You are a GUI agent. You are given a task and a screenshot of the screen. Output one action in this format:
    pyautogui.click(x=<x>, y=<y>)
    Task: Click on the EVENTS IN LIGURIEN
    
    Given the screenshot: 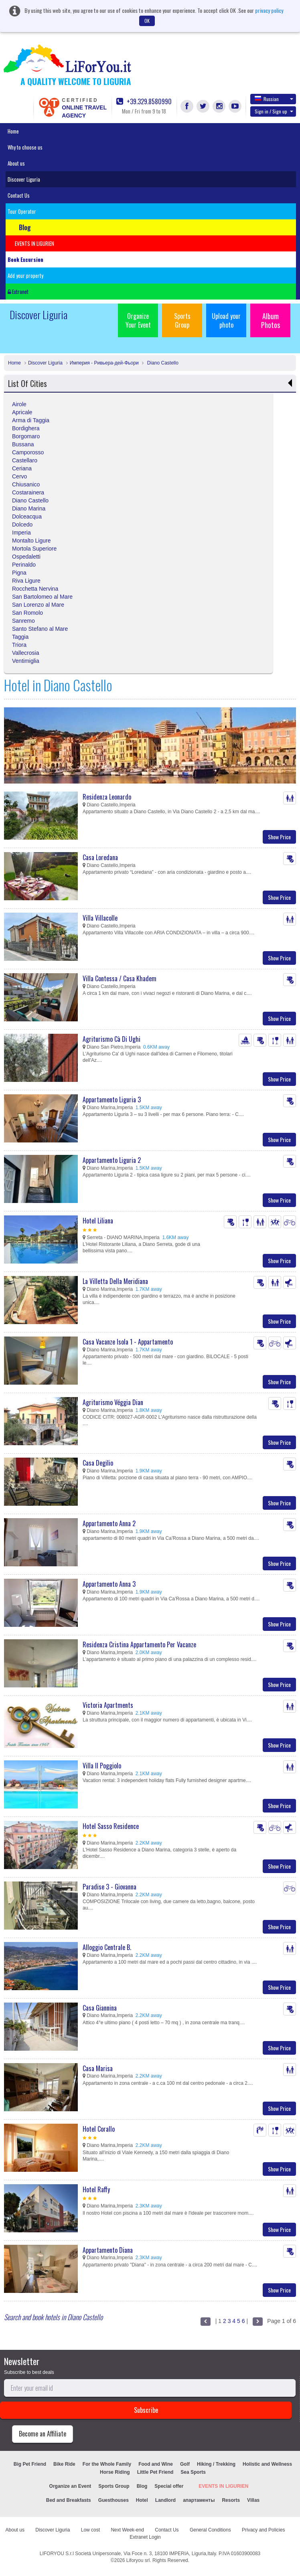 What is the action you would take?
    pyautogui.click(x=223, y=2486)
    